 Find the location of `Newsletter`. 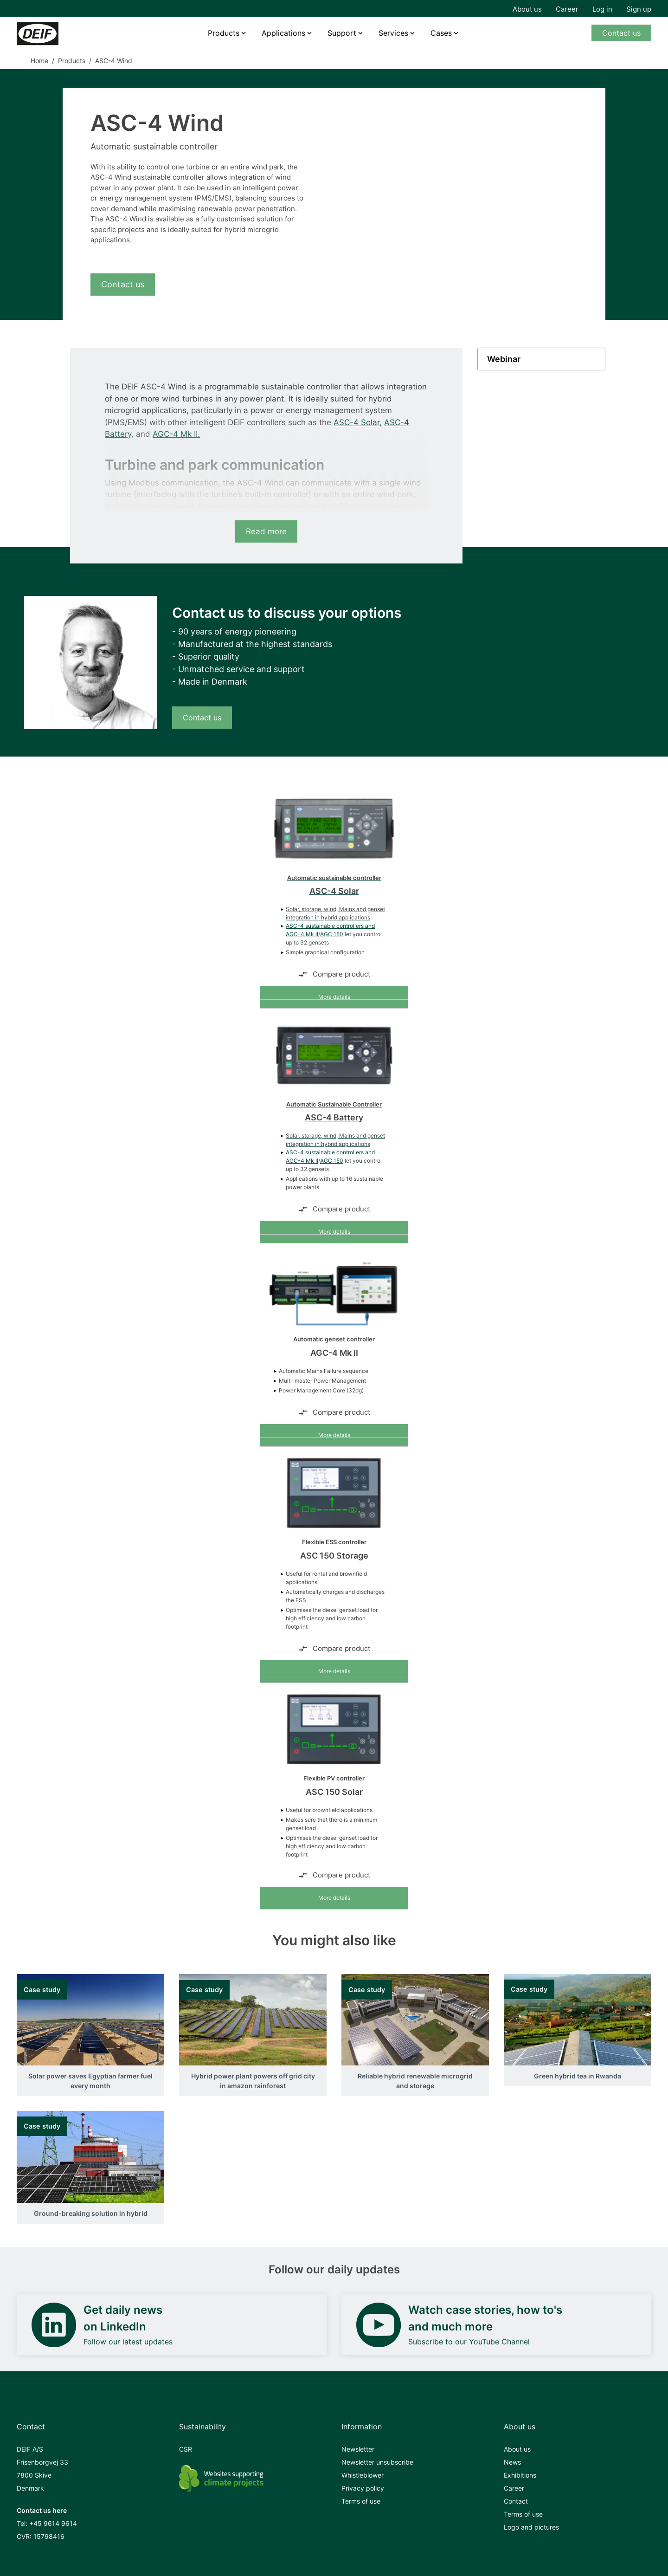

Newsletter is located at coordinates (357, 2449).